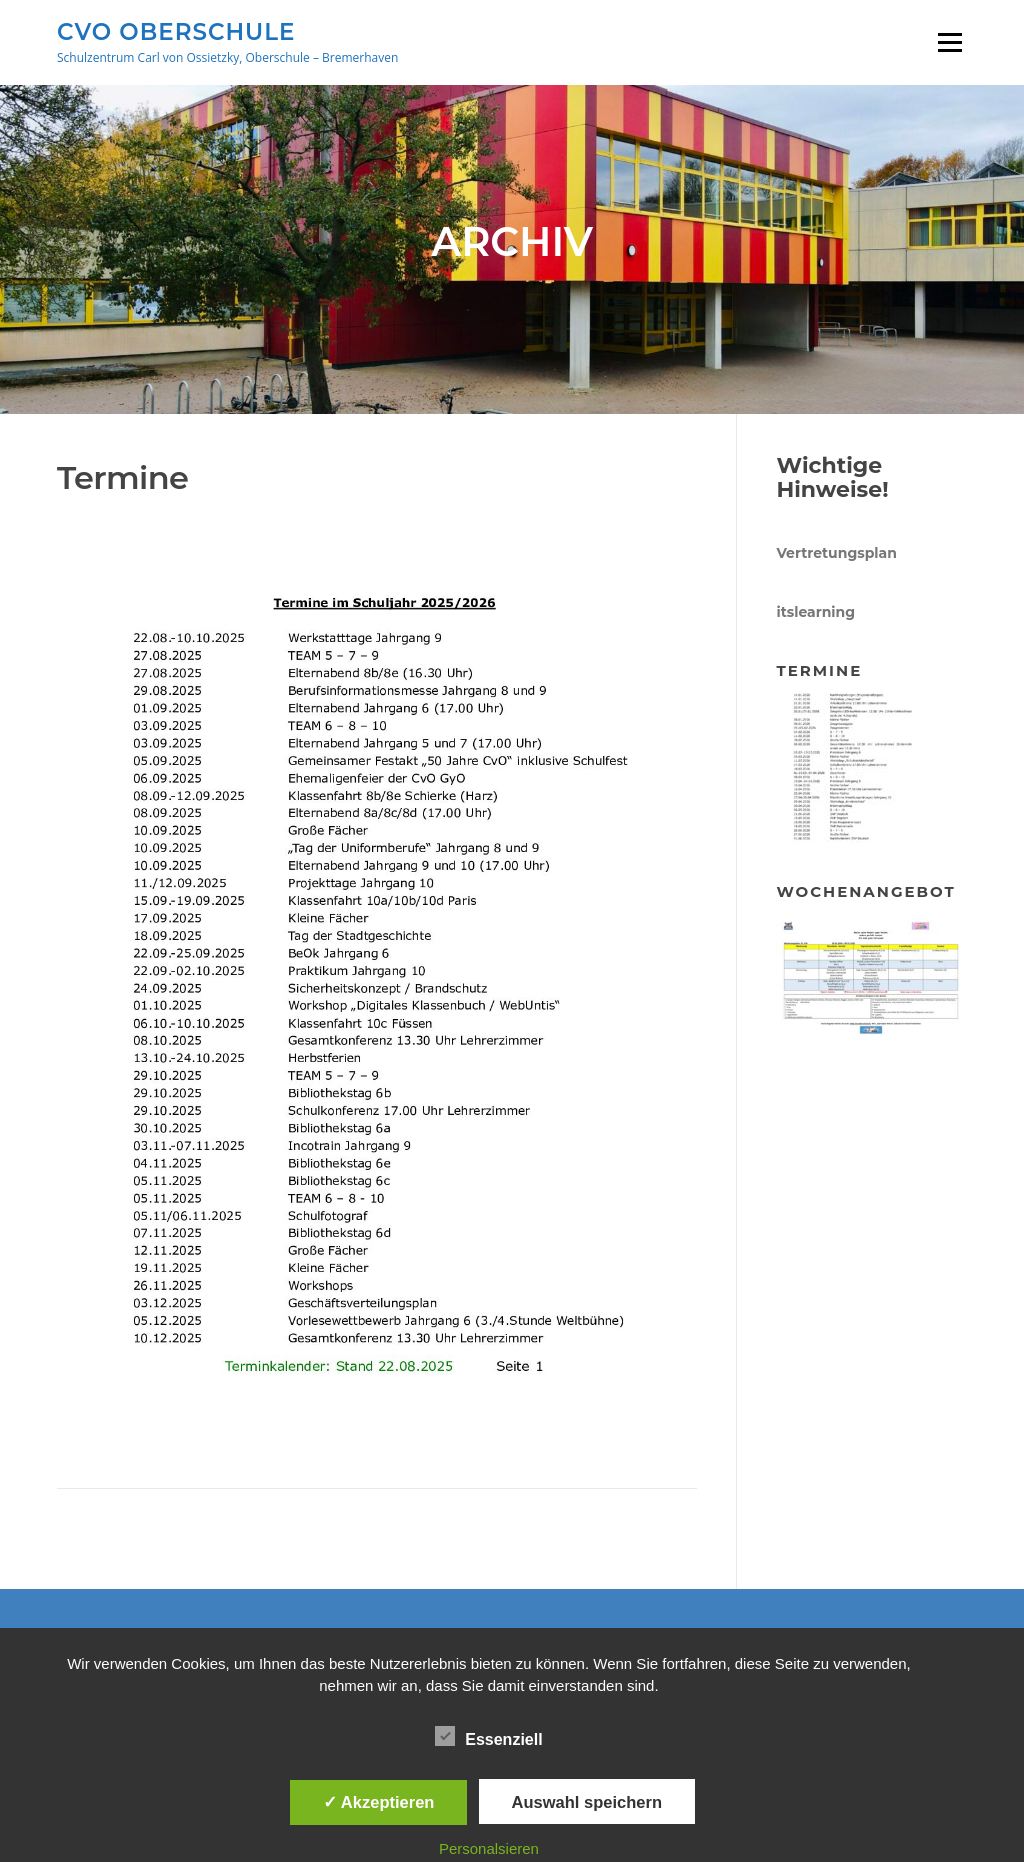 Image resolution: width=1024 pixels, height=1862 pixels. I want to click on Essenziell, so click(488, 1736).